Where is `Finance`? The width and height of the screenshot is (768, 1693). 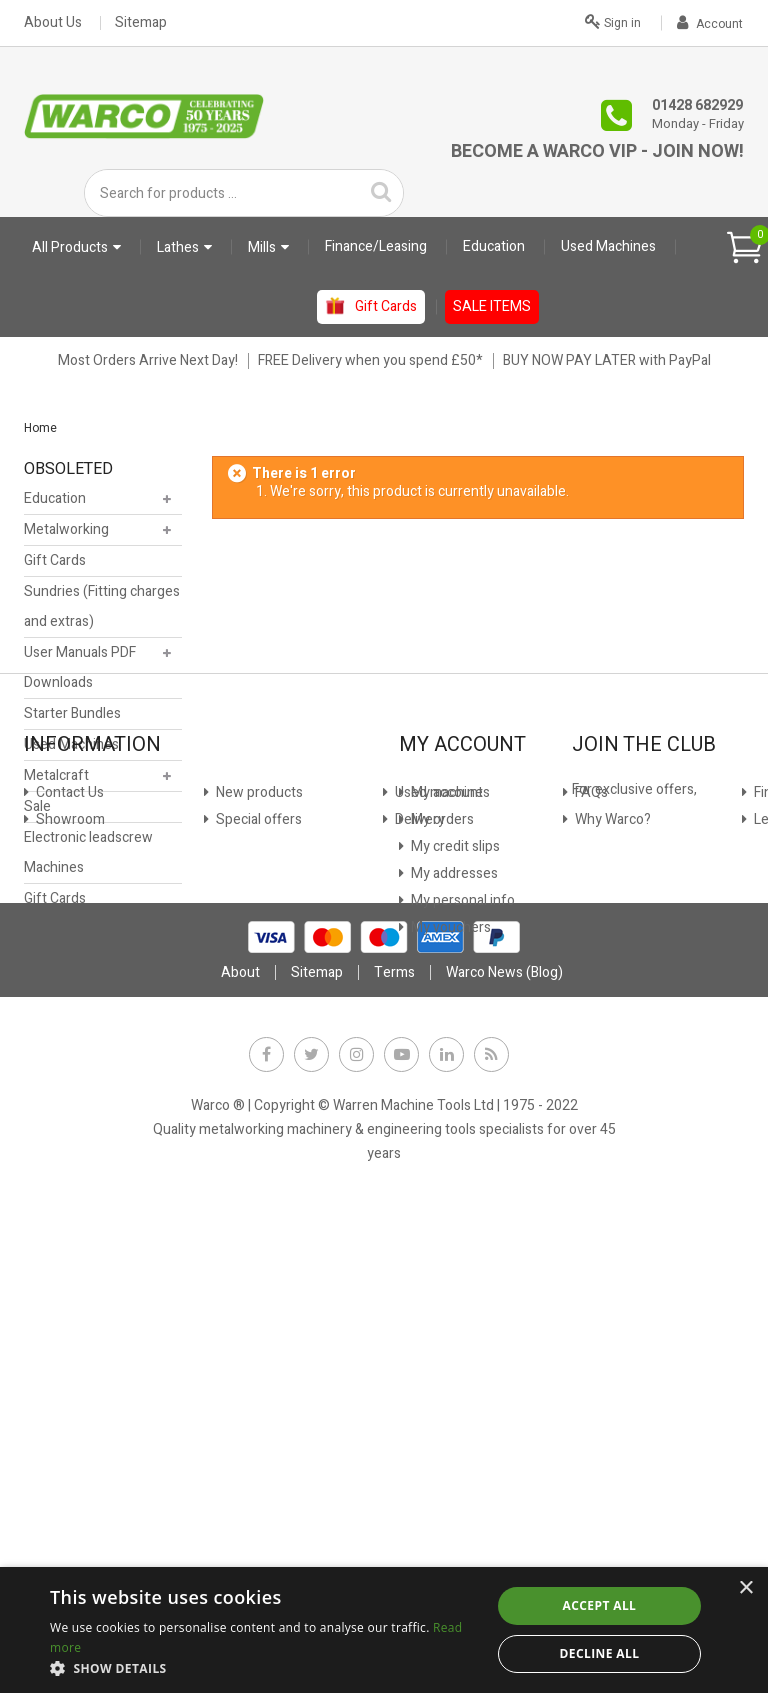 Finance is located at coordinates (238, 1125).